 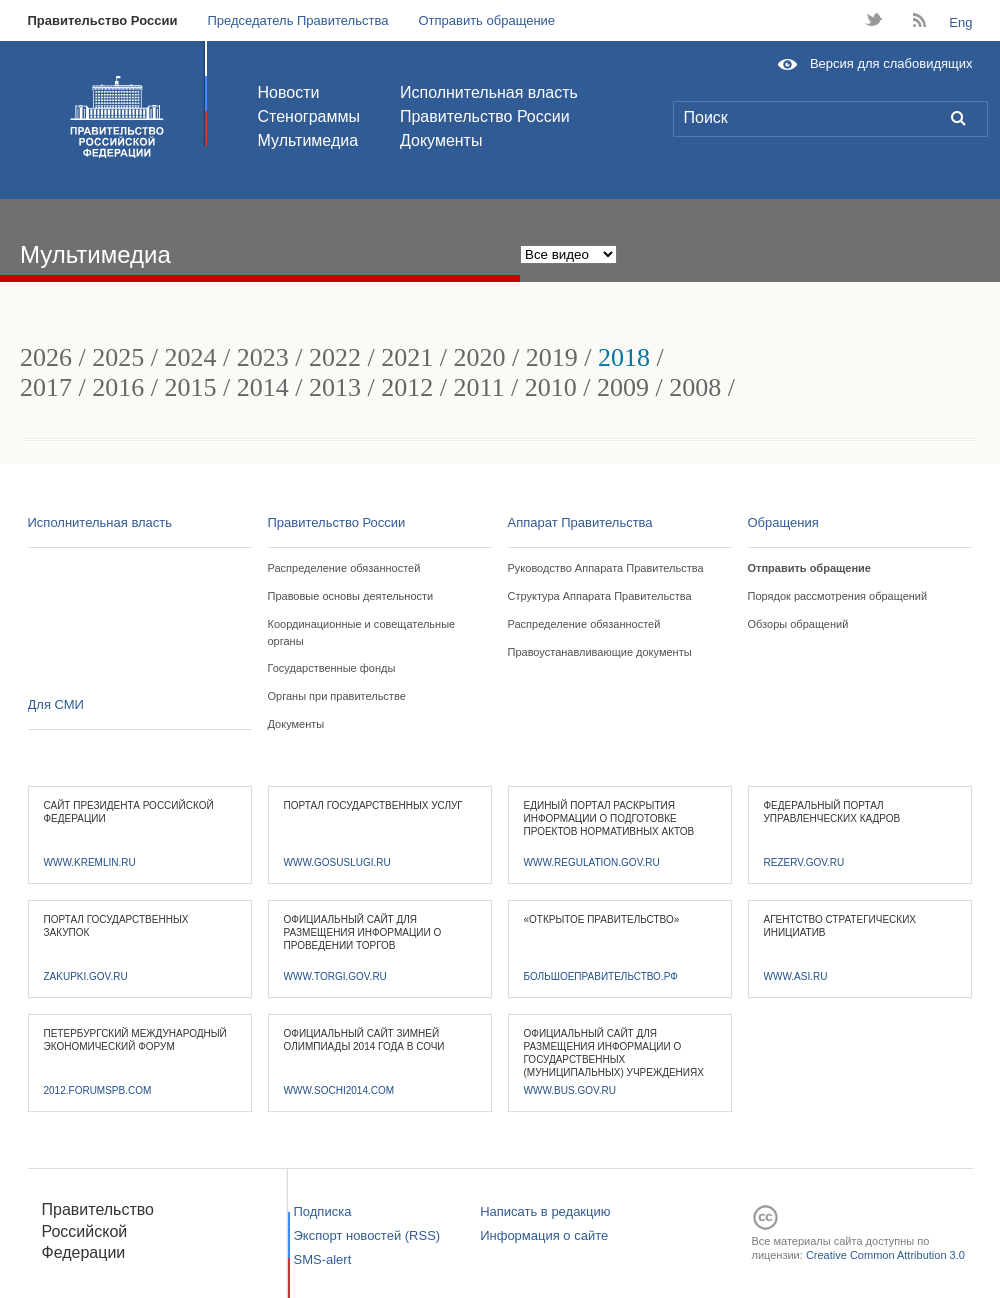 What do you see at coordinates (335, 357) in the screenshot?
I see `2022` at bounding box center [335, 357].